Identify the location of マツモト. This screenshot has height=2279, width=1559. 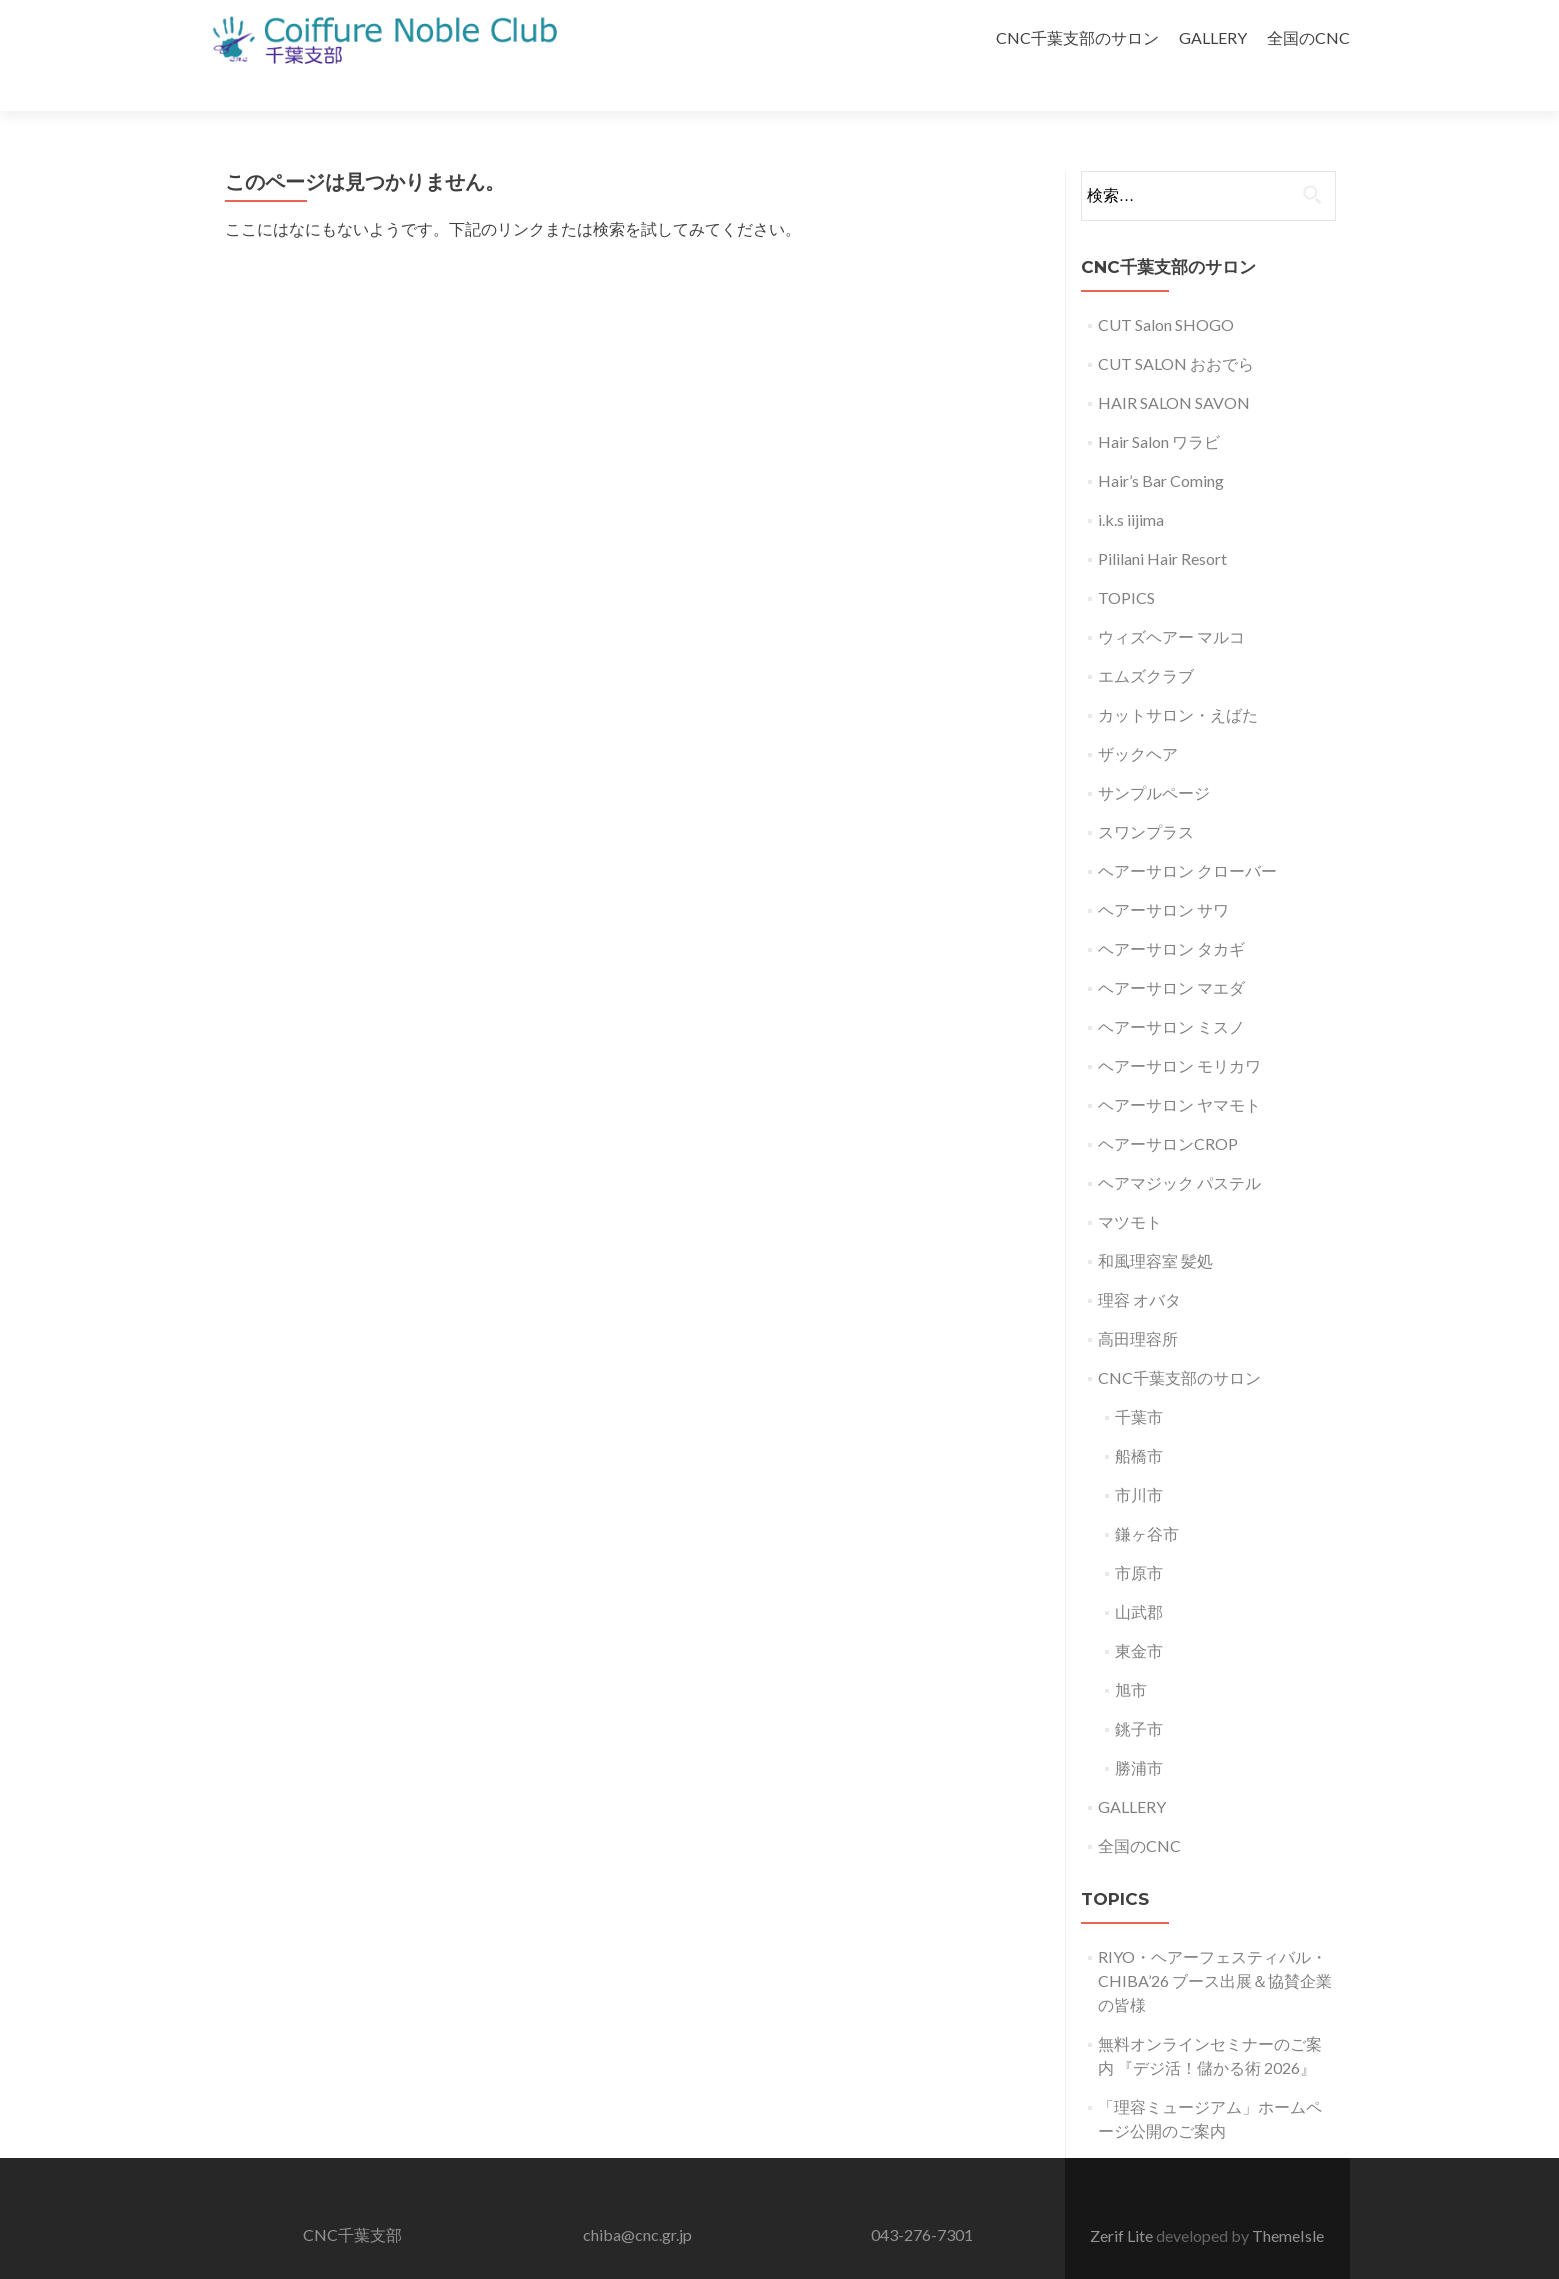
(1130, 1186).